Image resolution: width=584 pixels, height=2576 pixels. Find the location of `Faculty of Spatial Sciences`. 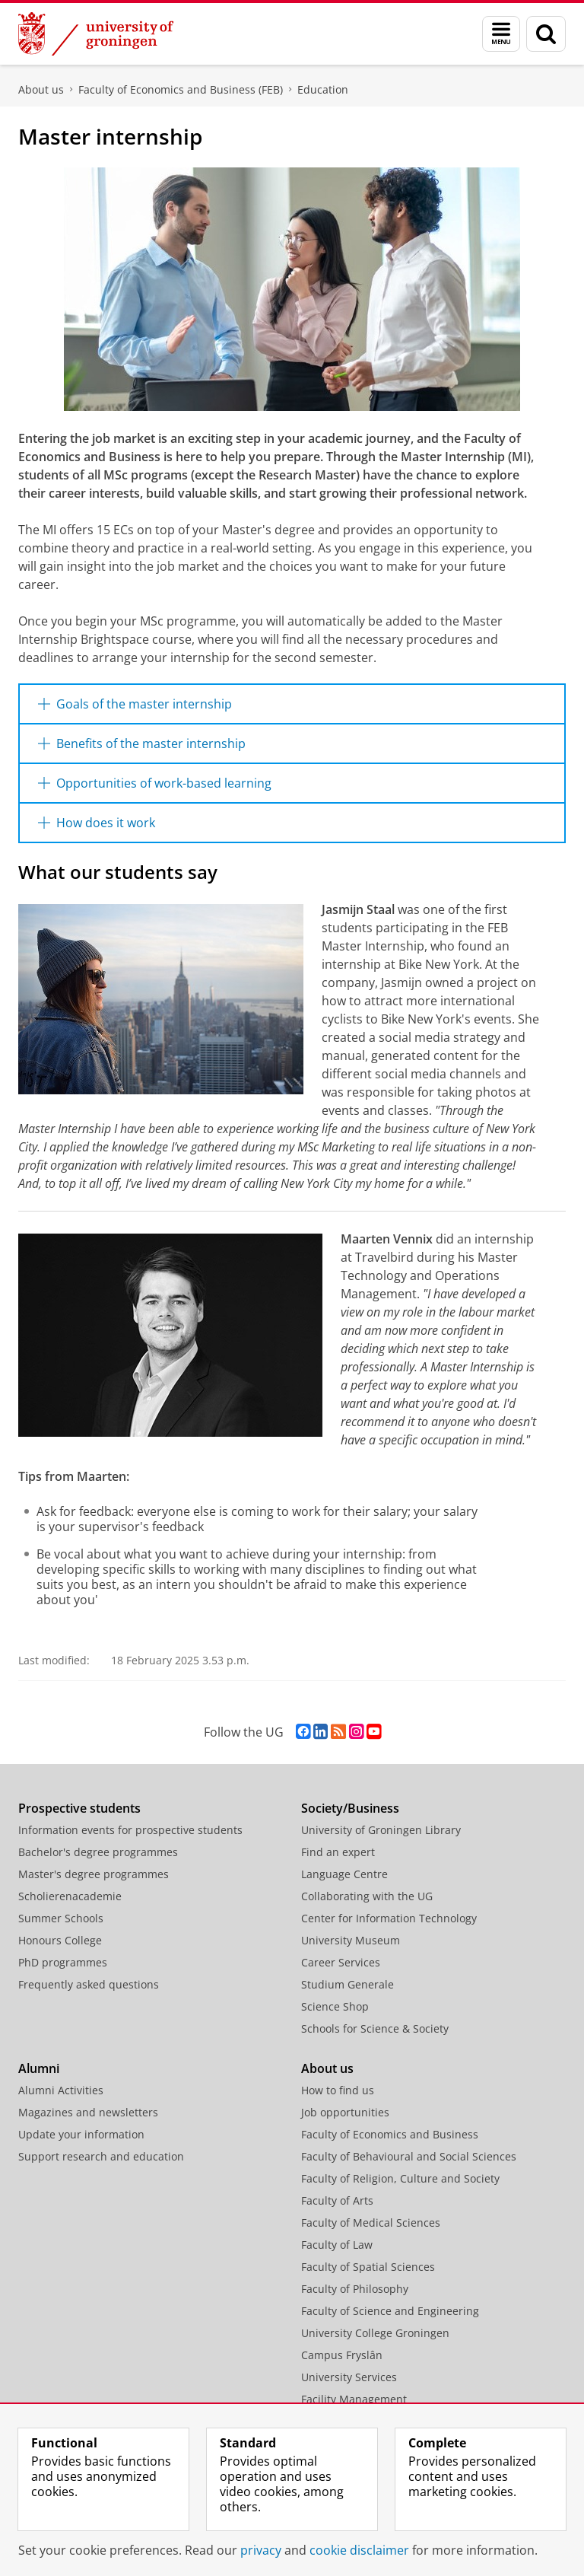

Faculty of Spatial Sciences is located at coordinates (368, 2266).